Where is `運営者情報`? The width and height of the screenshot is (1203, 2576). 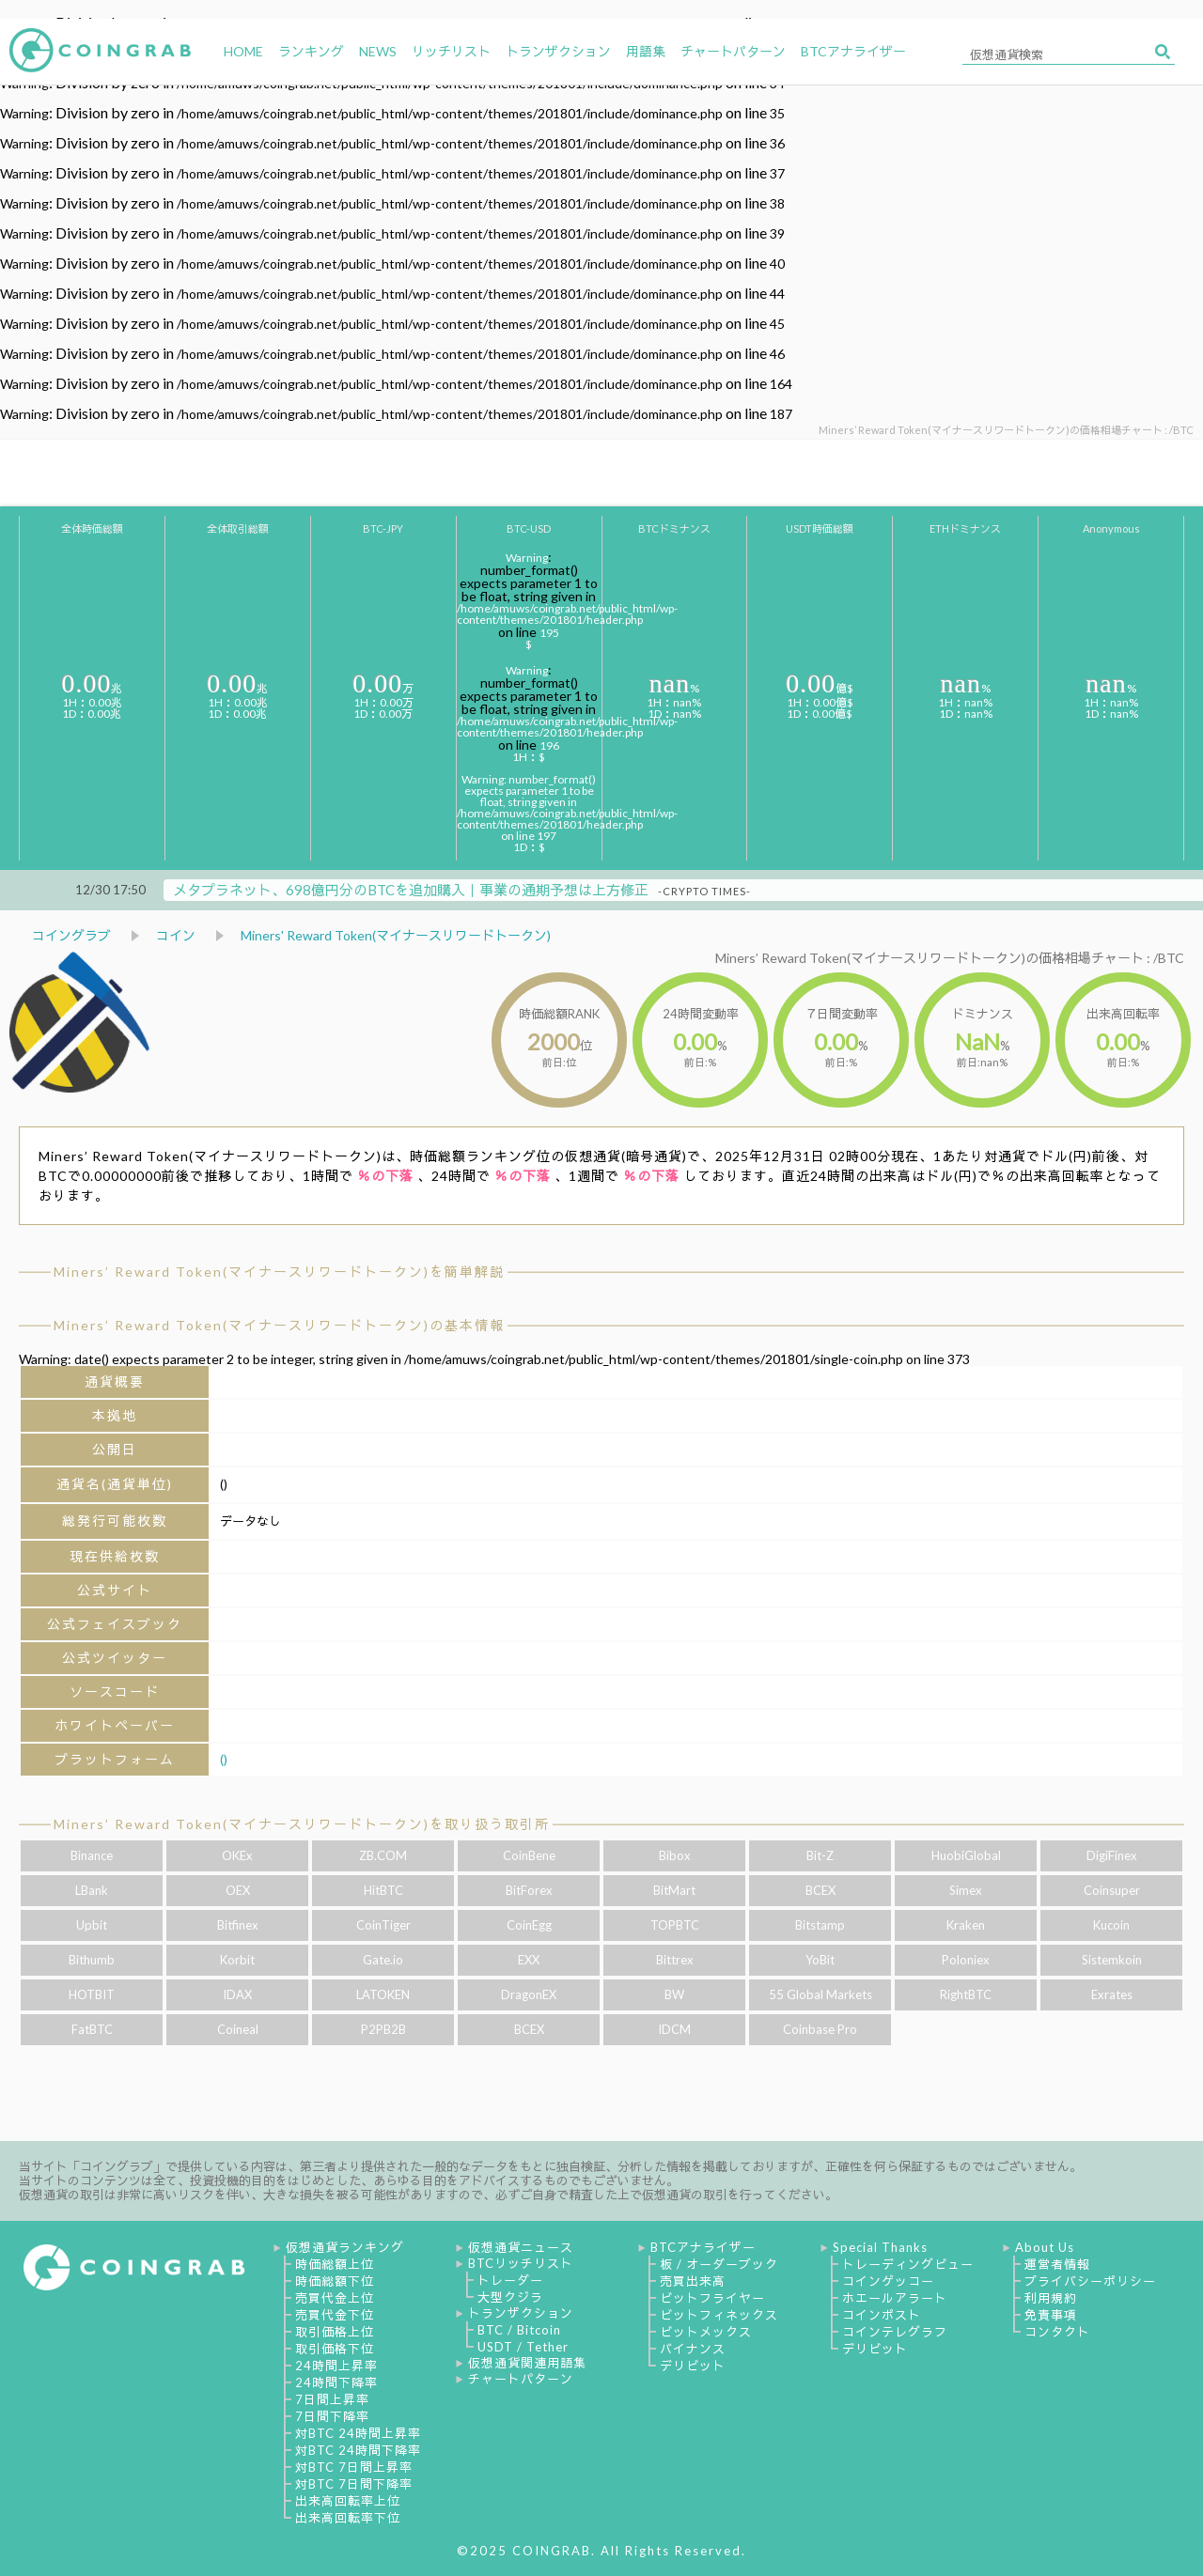
運営者情報 is located at coordinates (1057, 2264).